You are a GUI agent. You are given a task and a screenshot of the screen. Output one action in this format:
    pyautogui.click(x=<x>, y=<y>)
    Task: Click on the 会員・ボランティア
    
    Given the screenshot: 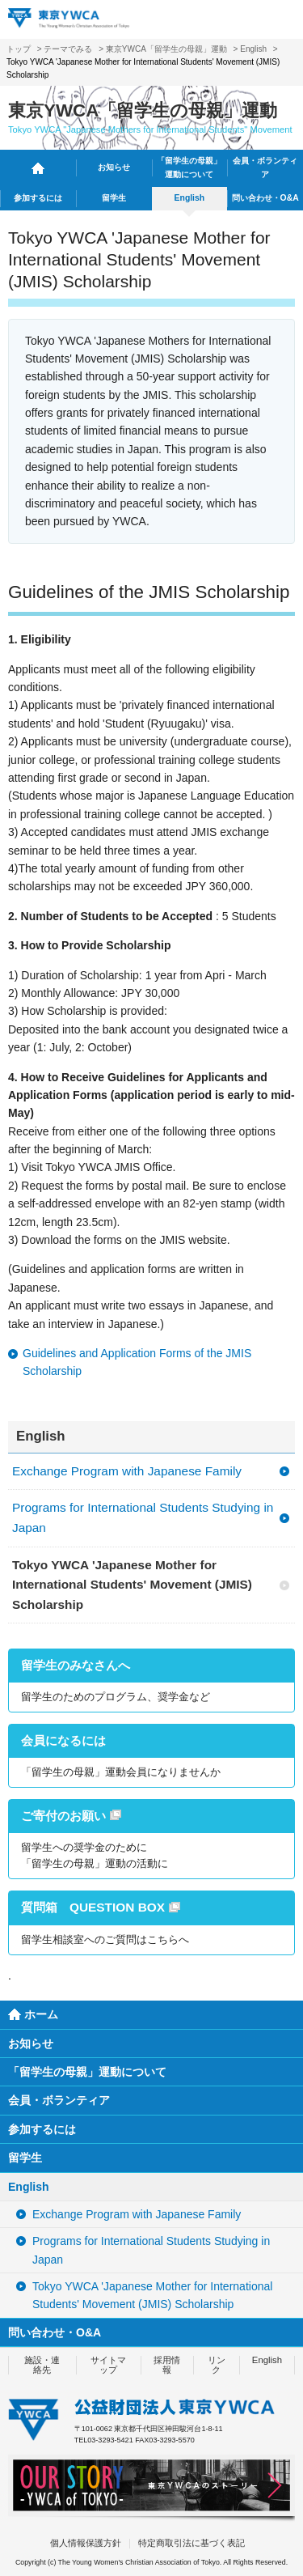 What is the action you would take?
    pyautogui.click(x=265, y=167)
    